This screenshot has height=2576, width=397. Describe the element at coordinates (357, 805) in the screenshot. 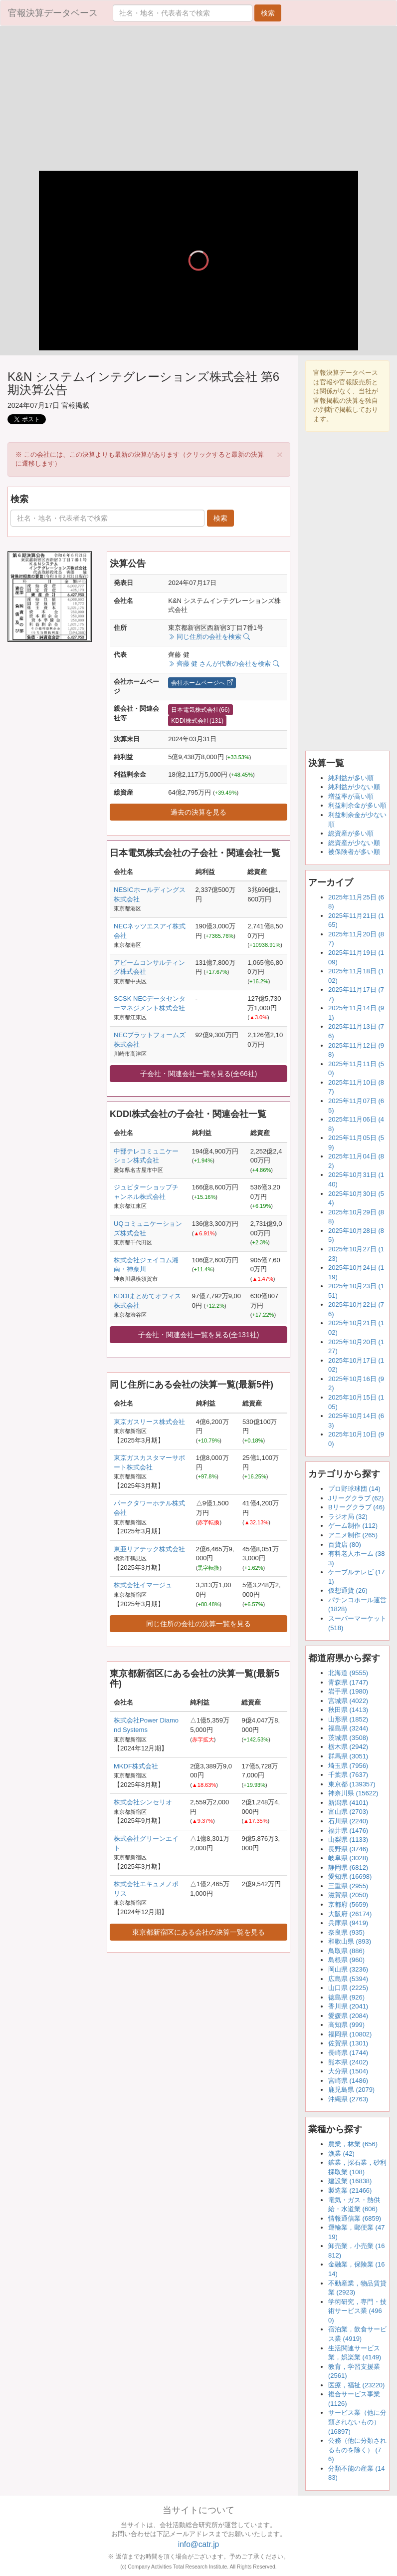

I see `利益剰余金が多い順` at that location.